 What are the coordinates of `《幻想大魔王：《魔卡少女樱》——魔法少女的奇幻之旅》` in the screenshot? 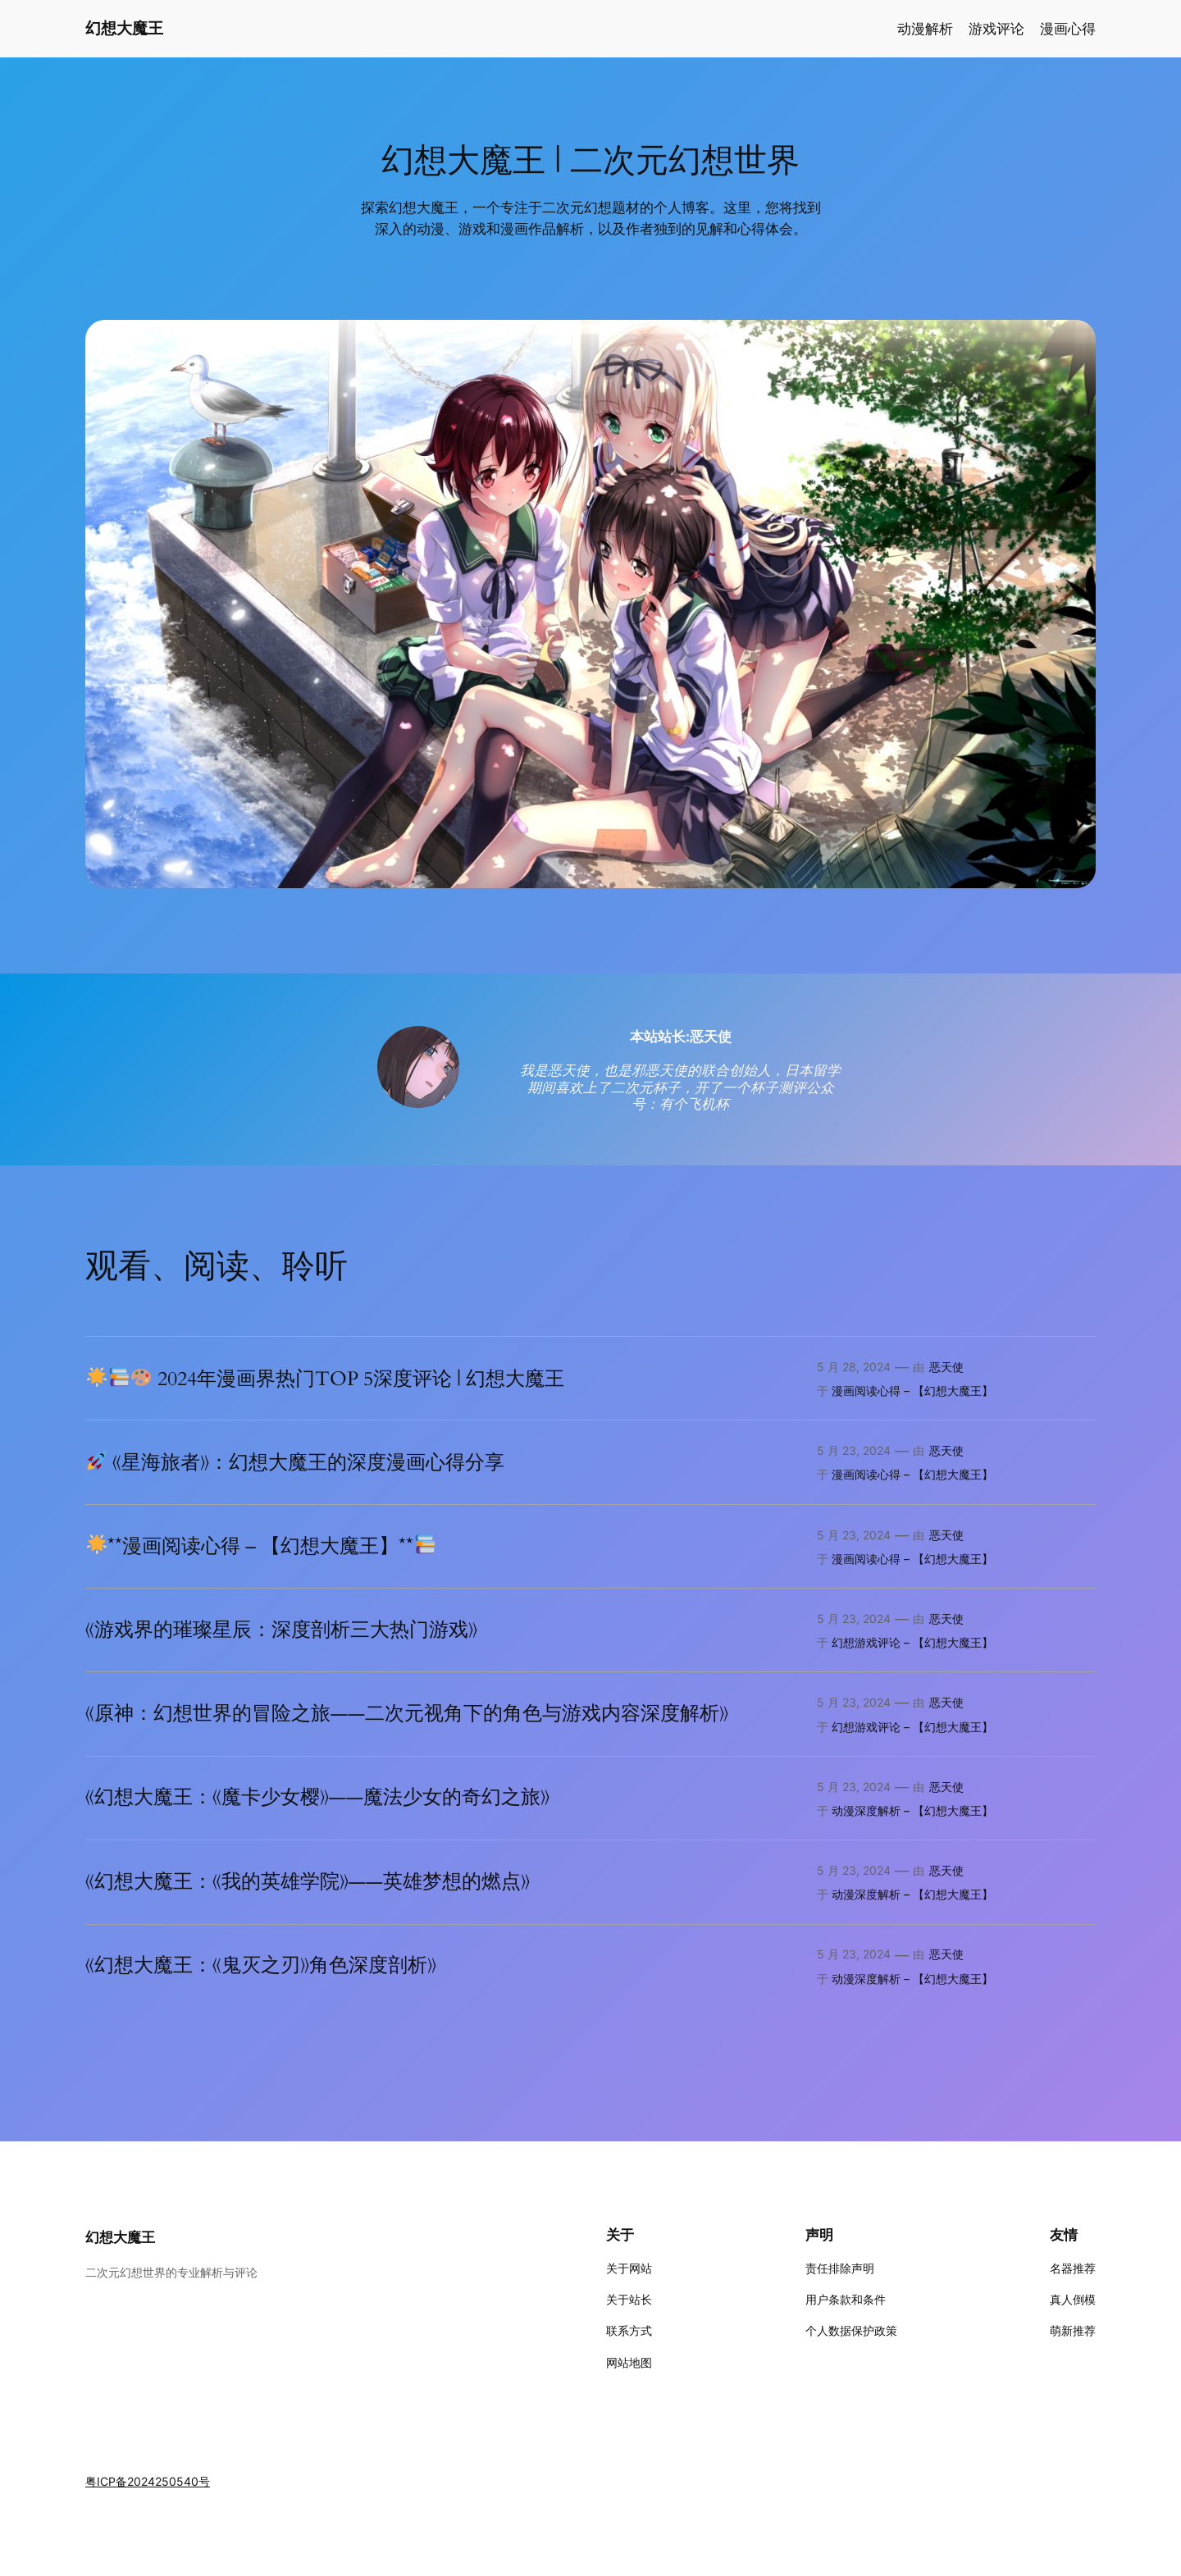 It's located at (317, 1797).